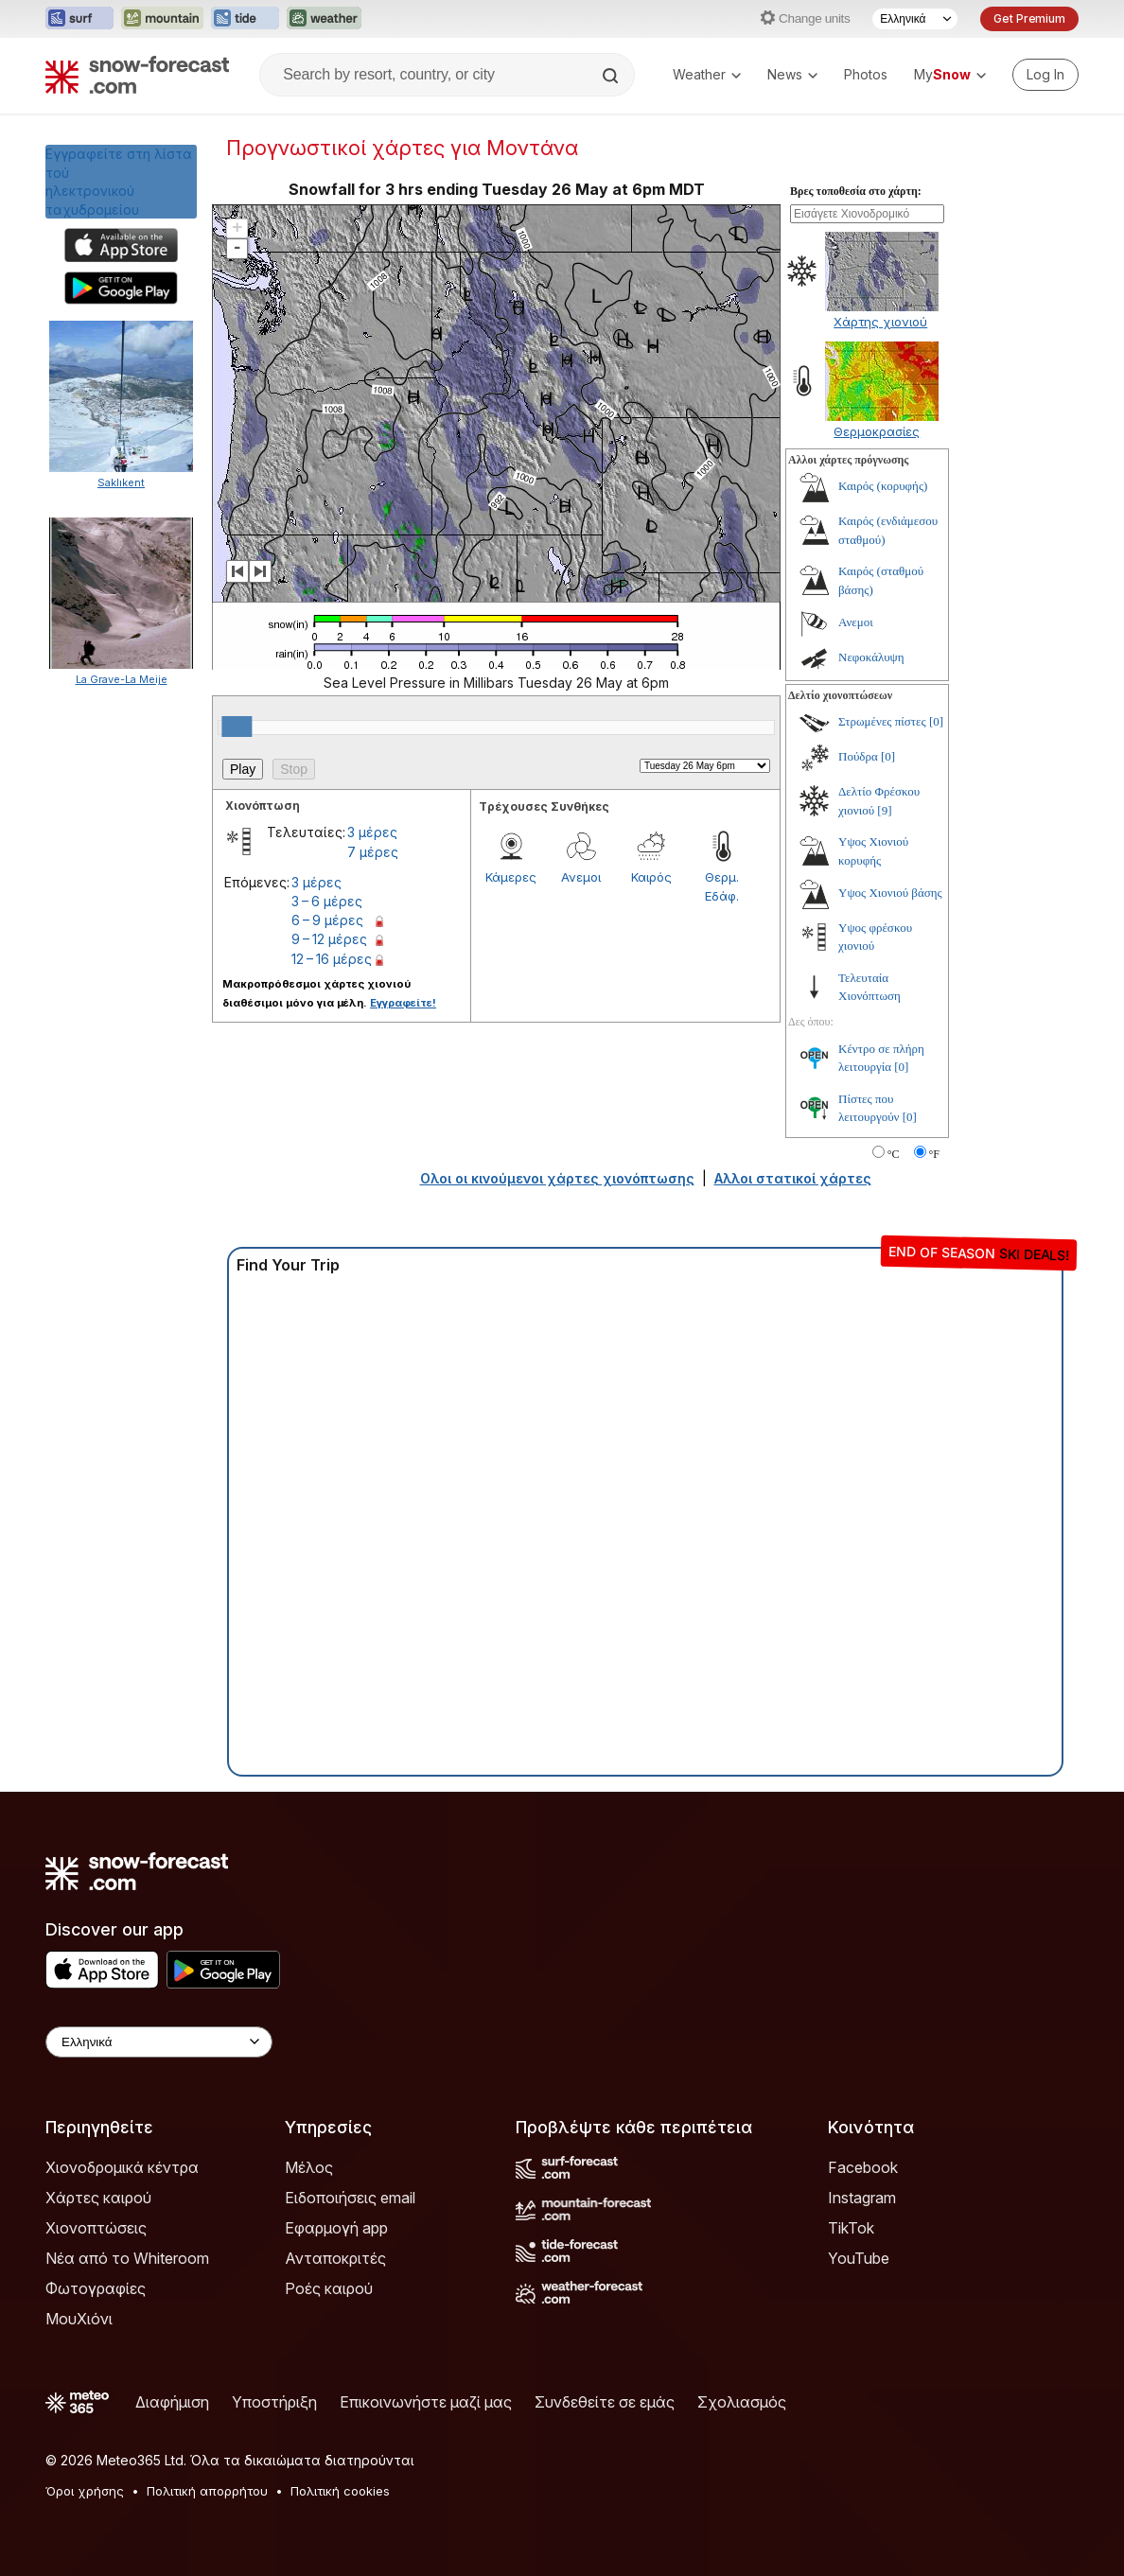 The height and width of the screenshot is (2576, 1124). What do you see at coordinates (890, 892) in the screenshot?
I see `Υψος Χιονιού βάσης` at bounding box center [890, 892].